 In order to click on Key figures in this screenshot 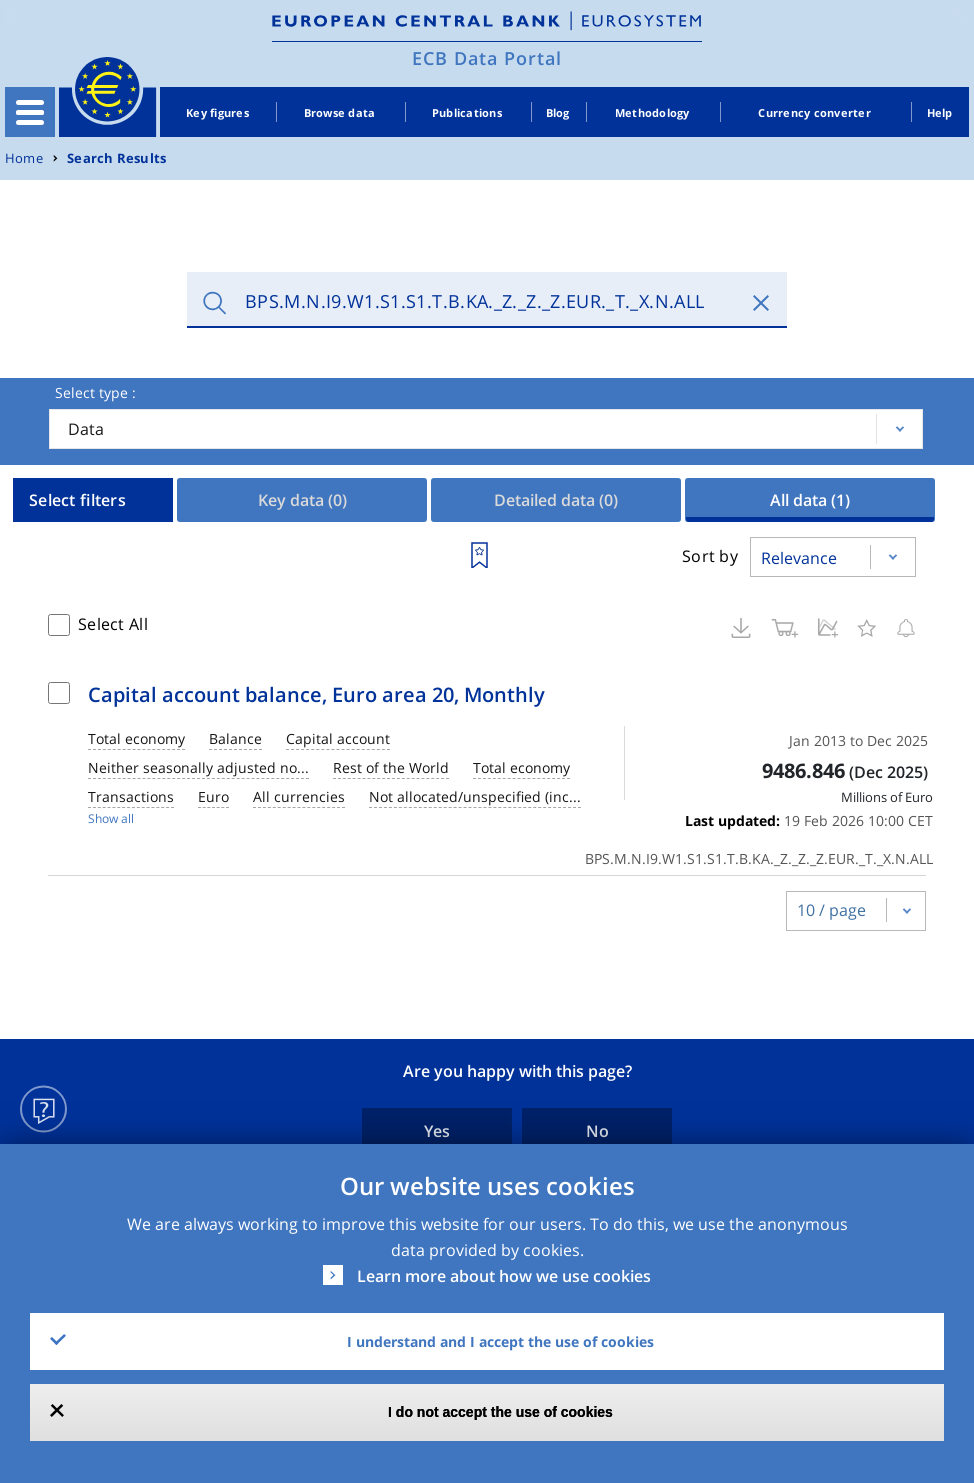, I will do `click(217, 112)`.